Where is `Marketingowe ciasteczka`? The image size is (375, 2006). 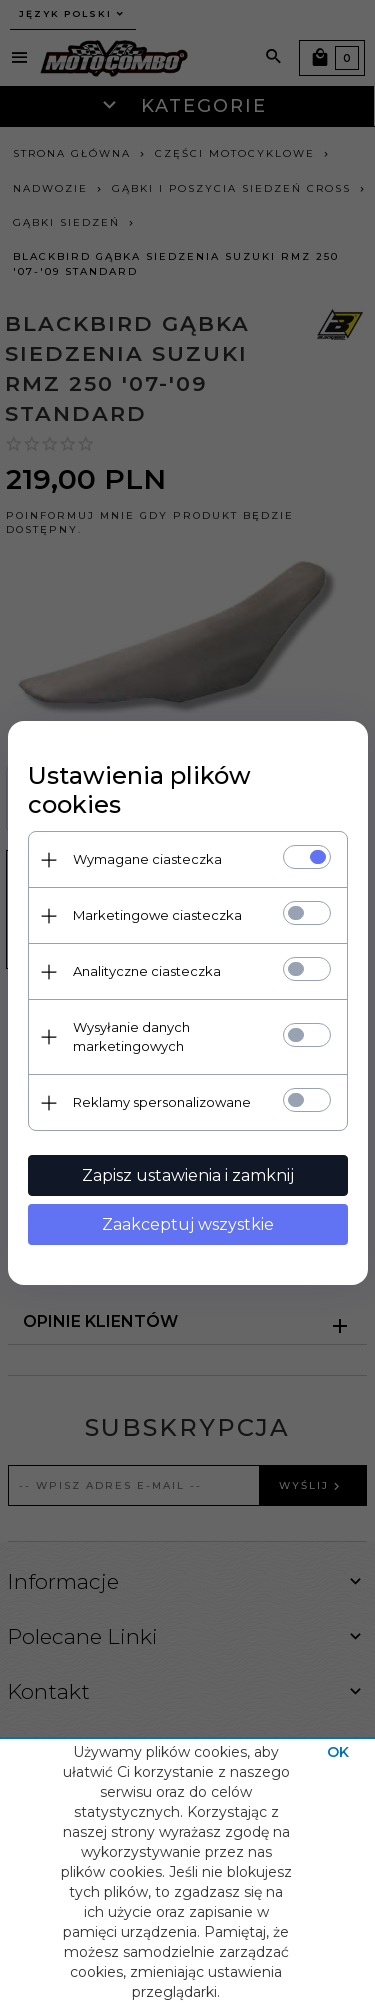
Marketingowe ciasteczka is located at coordinates (157, 915).